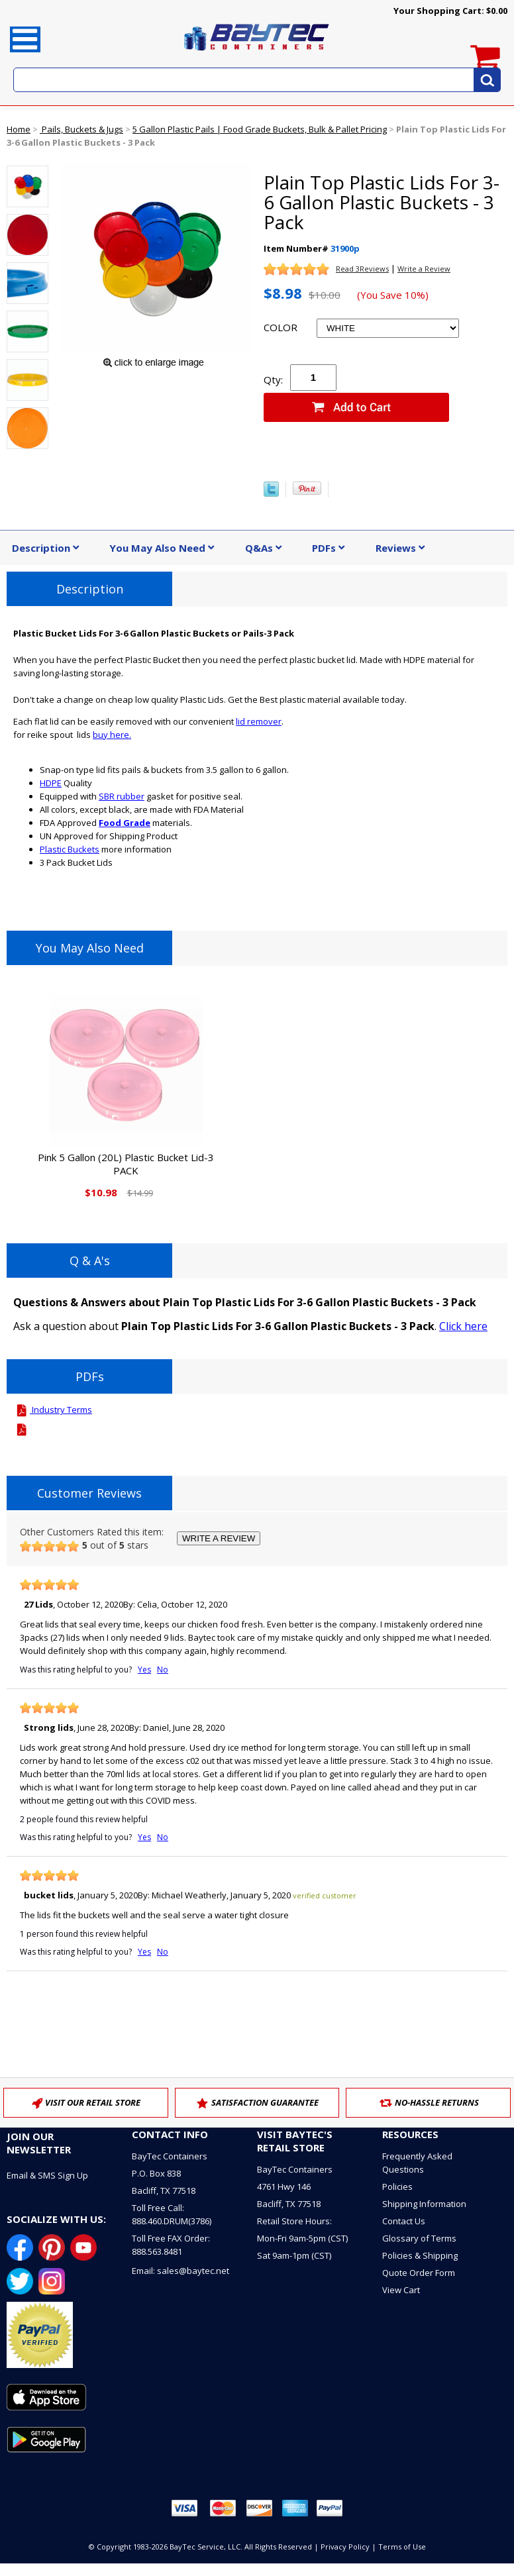 The width and height of the screenshot is (514, 2576). I want to click on Click here, so click(463, 1326).